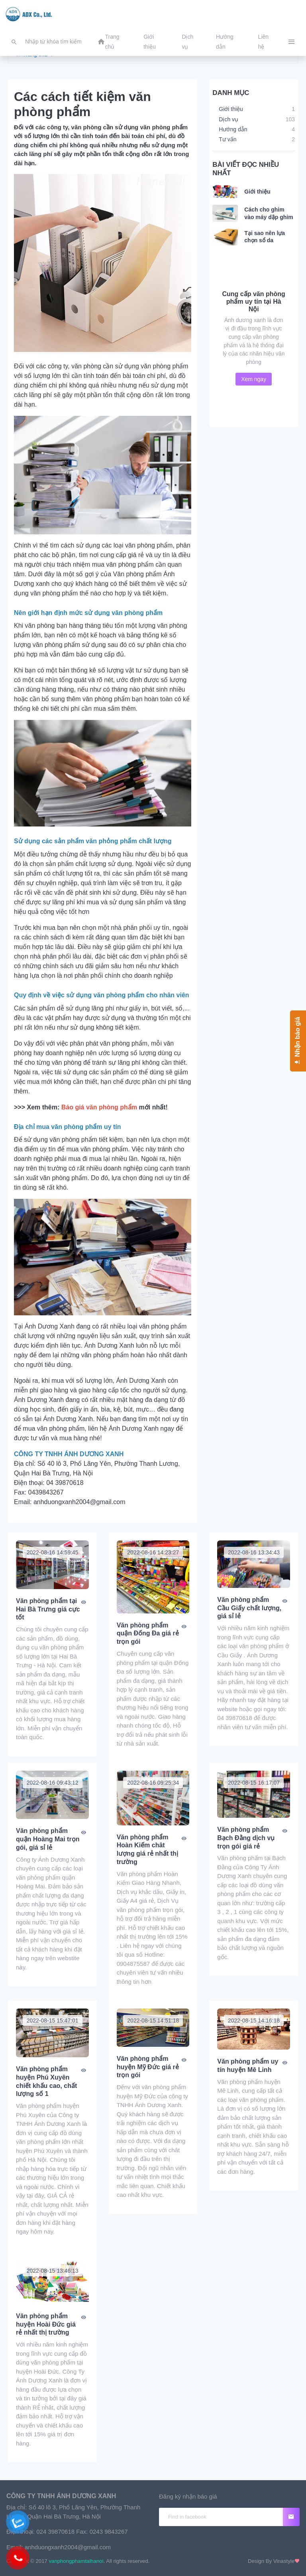  Describe the element at coordinates (148, 2067) in the screenshot. I see `Văn phòng phẩm huyện Mỹ Đức giá rẻ trọn gói` at that location.